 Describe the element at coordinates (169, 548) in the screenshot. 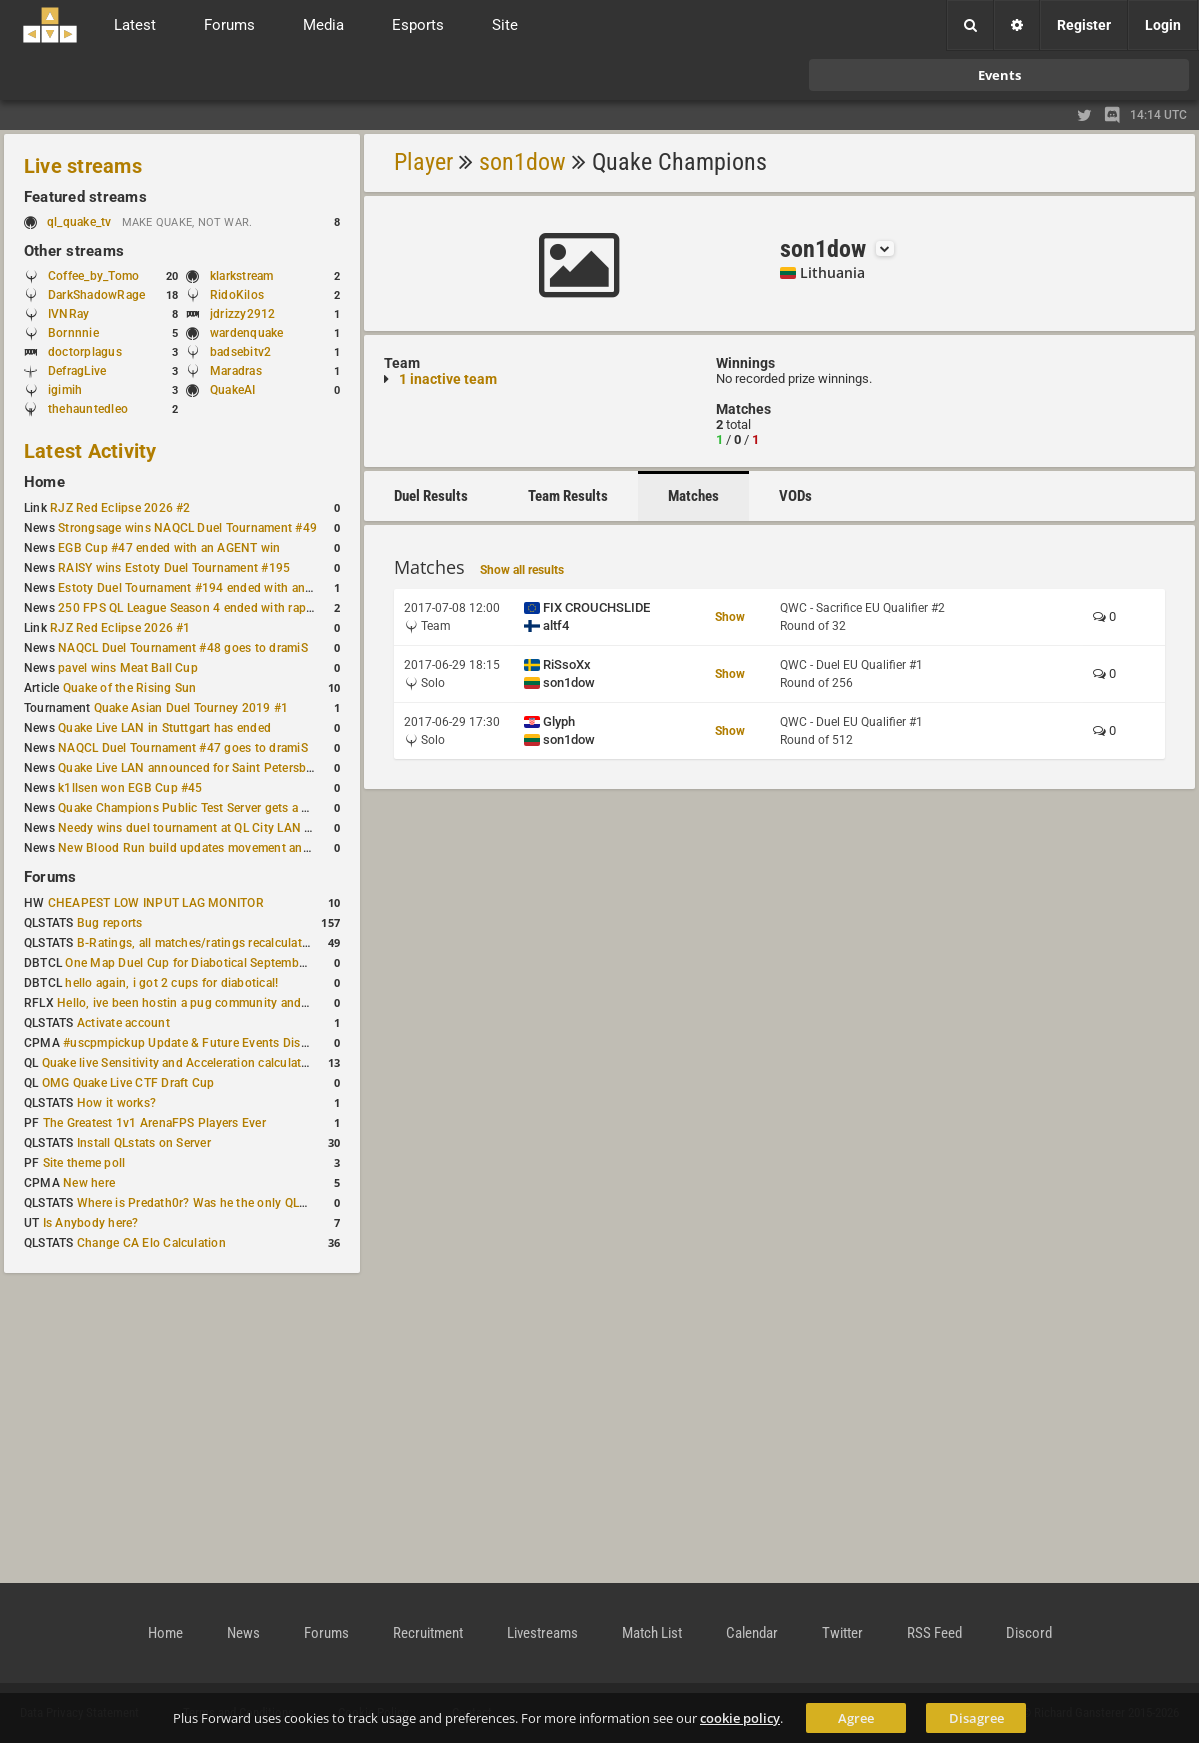

I see `EGB Cup #47 ended with an AGENT win` at that location.